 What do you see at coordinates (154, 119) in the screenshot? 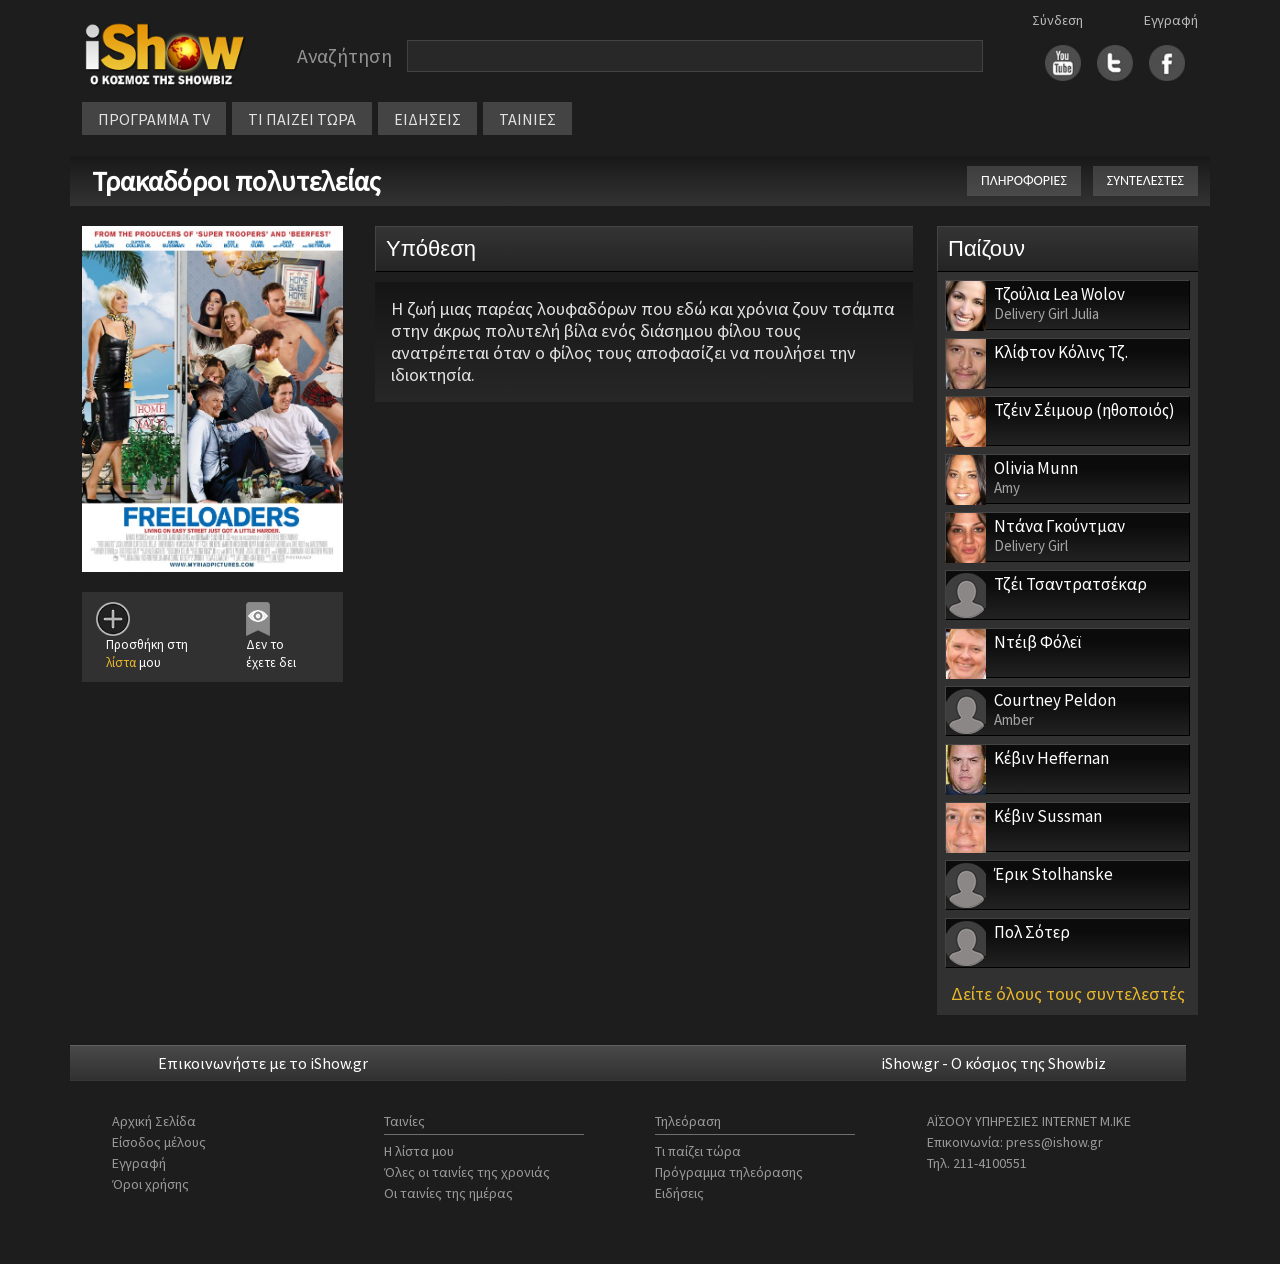
I see `ΠΡΟΓΡΑΜΜΑ TV` at bounding box center [154, 119].